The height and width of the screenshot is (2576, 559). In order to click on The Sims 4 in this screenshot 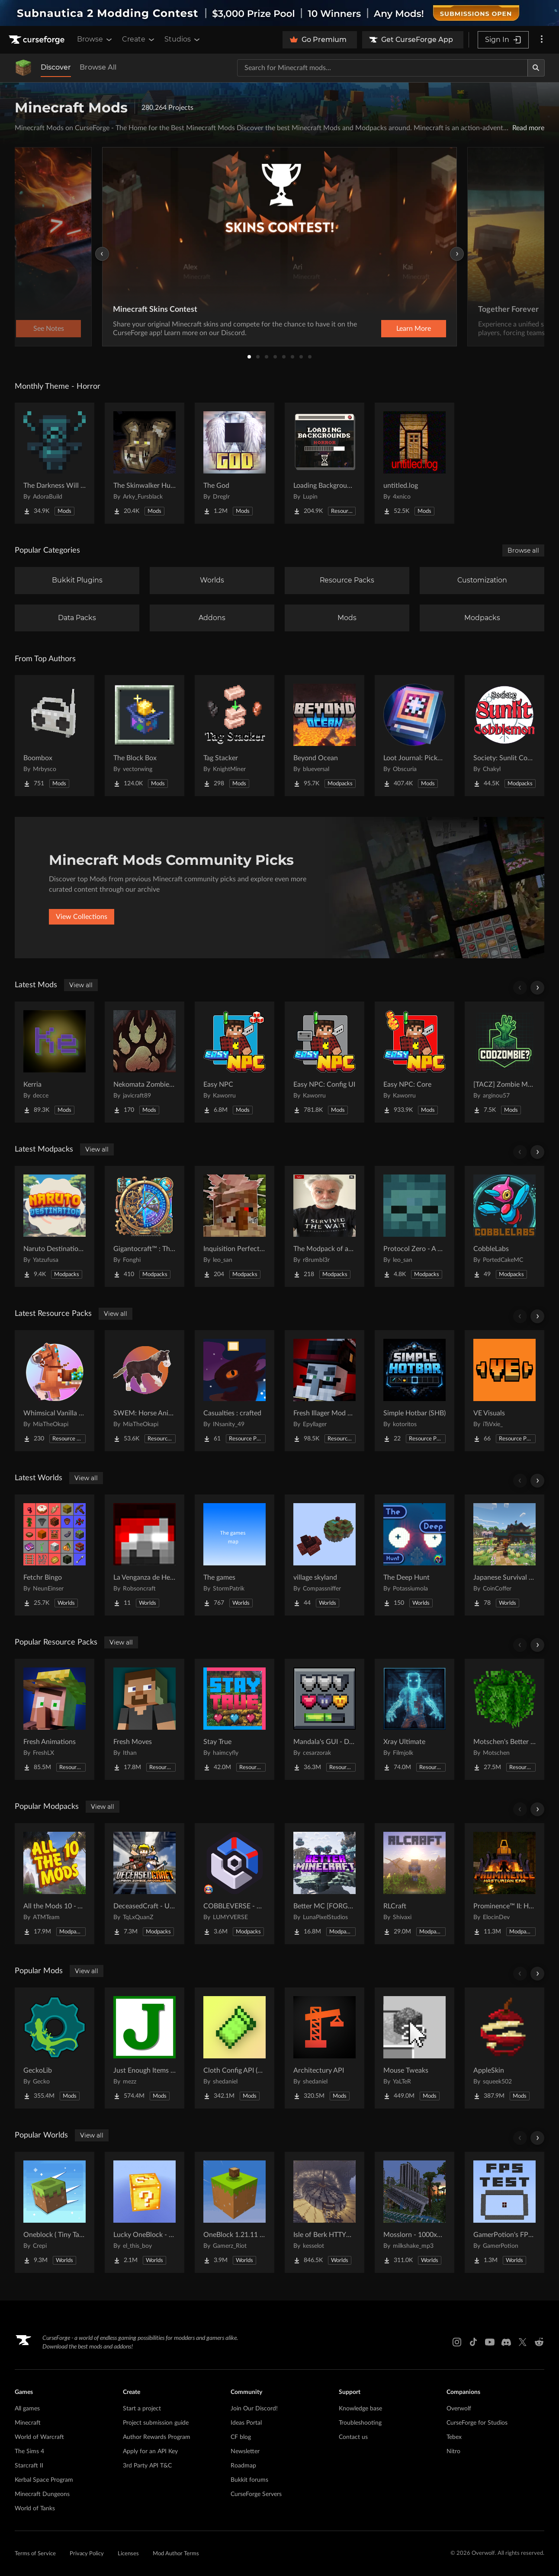, I will do `click(29, 2451)`.